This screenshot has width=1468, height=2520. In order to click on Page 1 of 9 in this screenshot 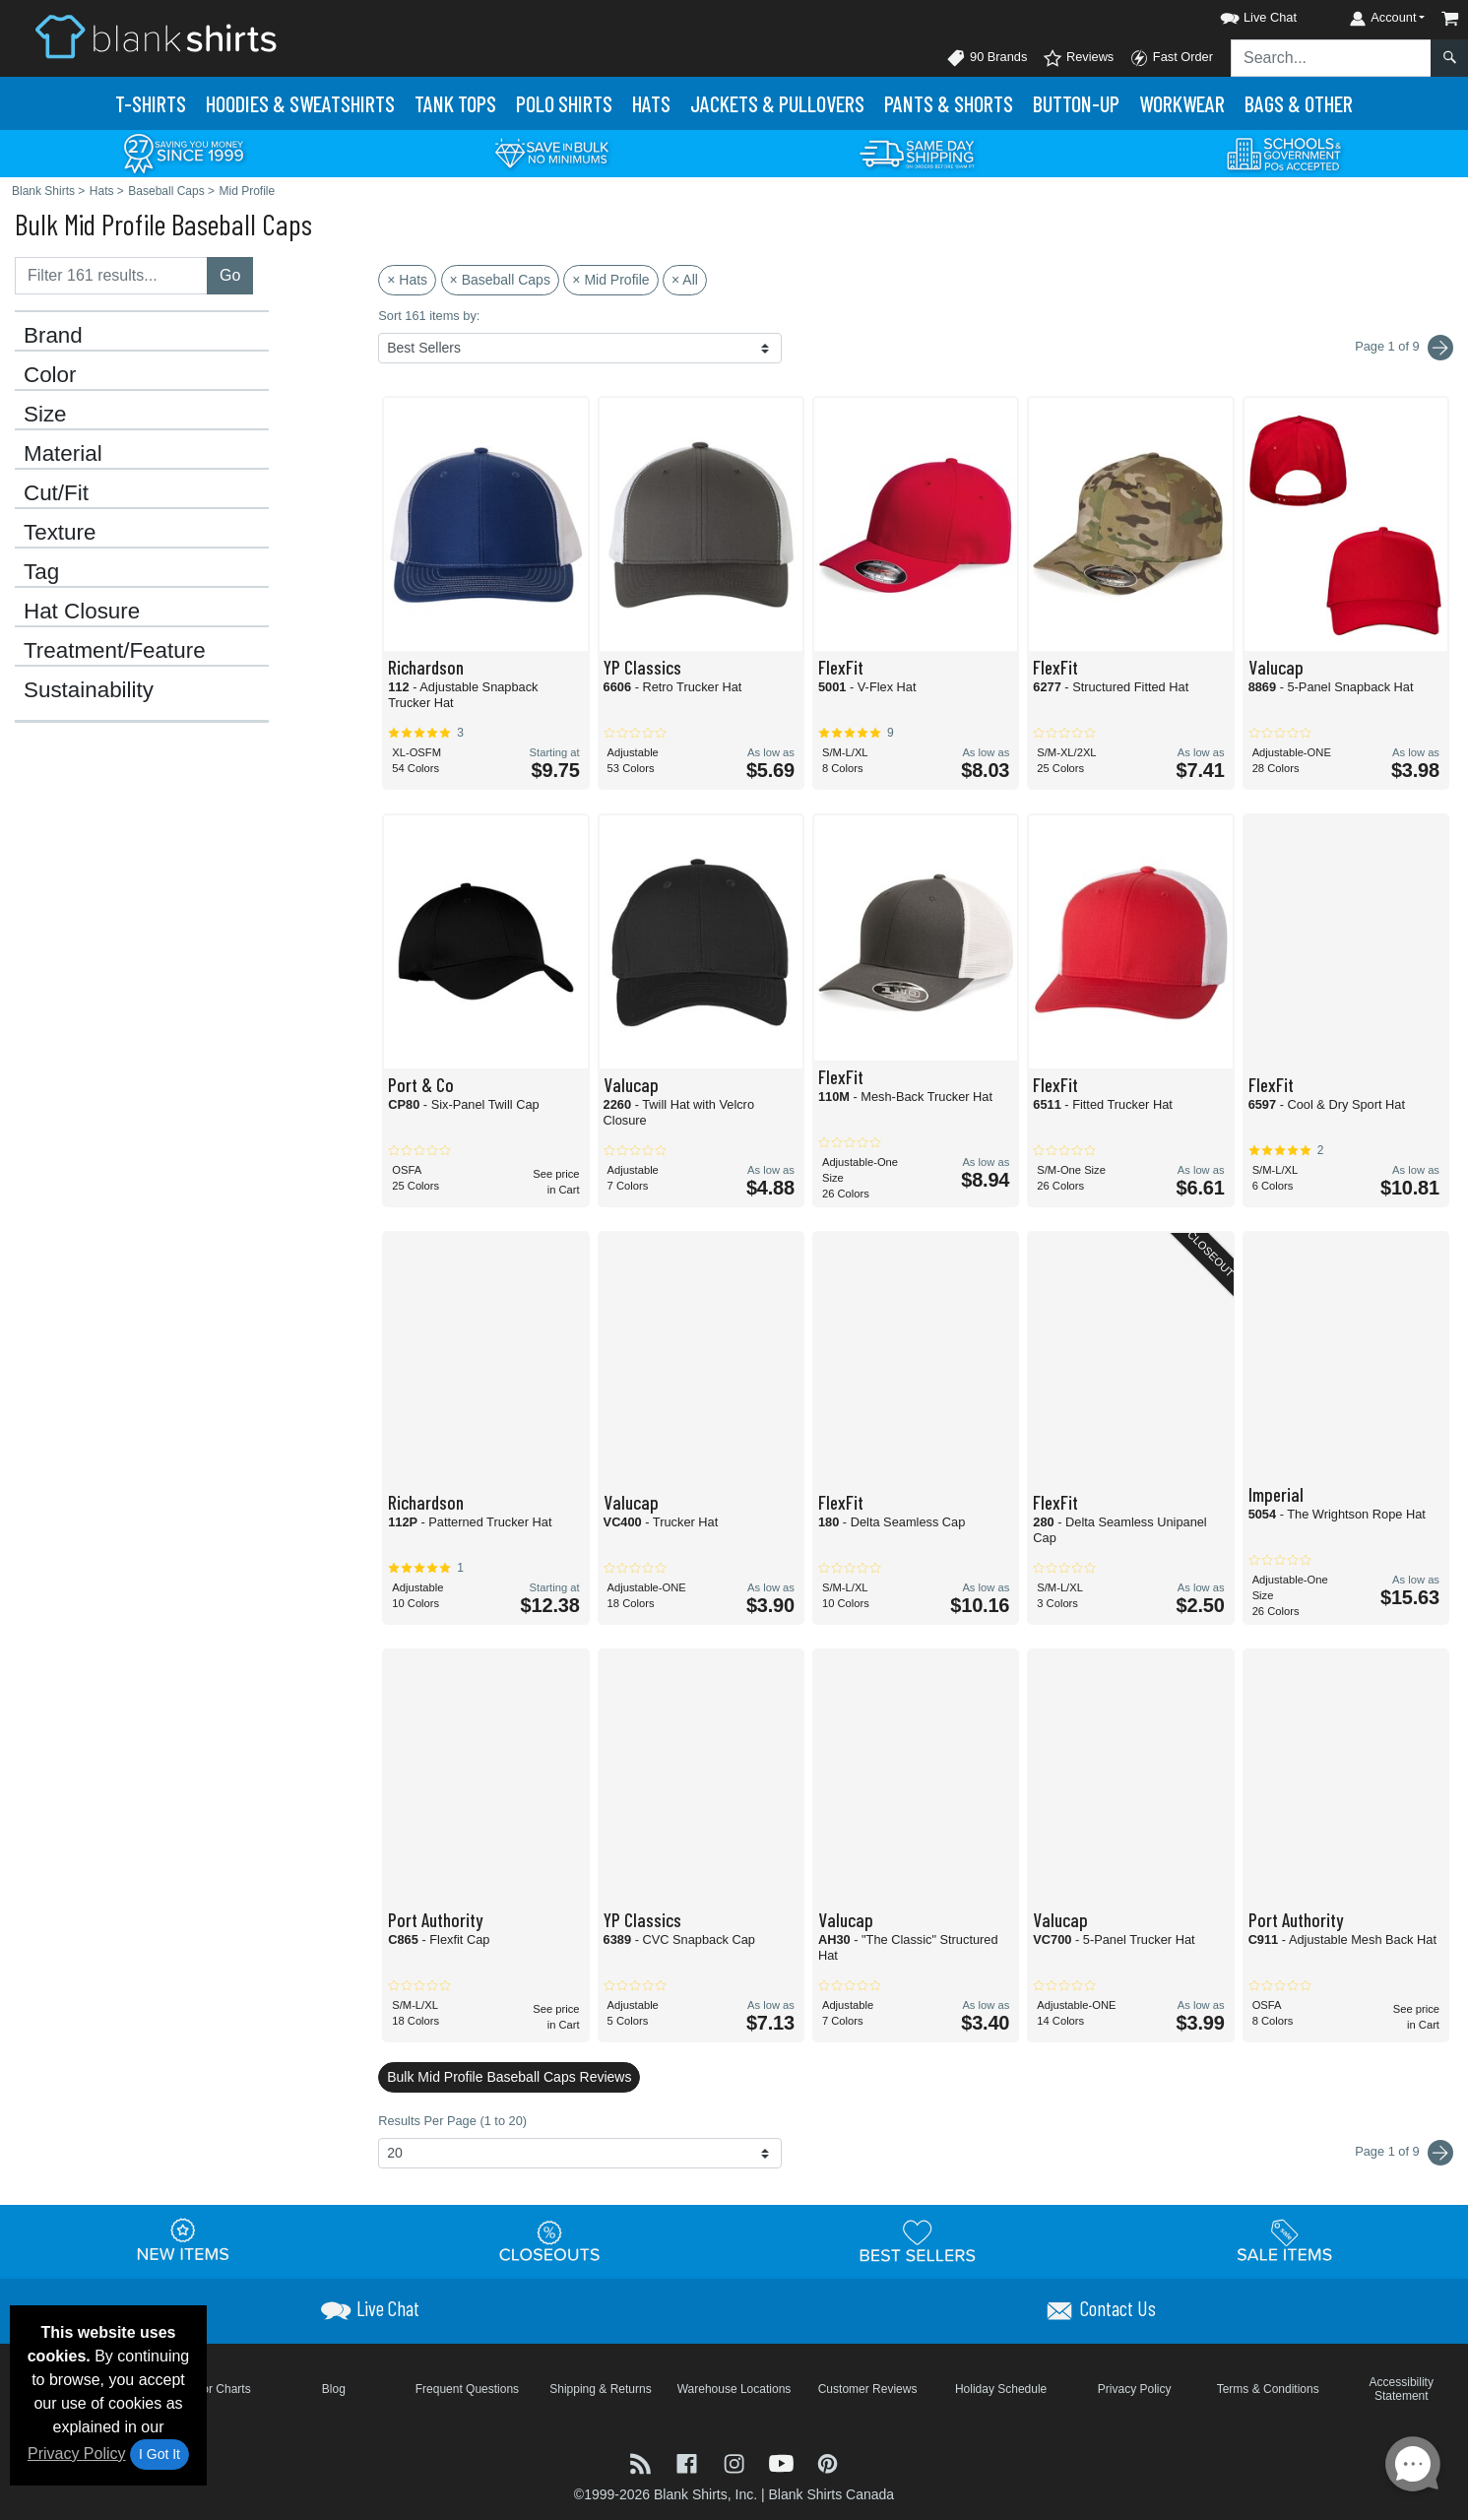, I will do `click(1404, 2152)`.